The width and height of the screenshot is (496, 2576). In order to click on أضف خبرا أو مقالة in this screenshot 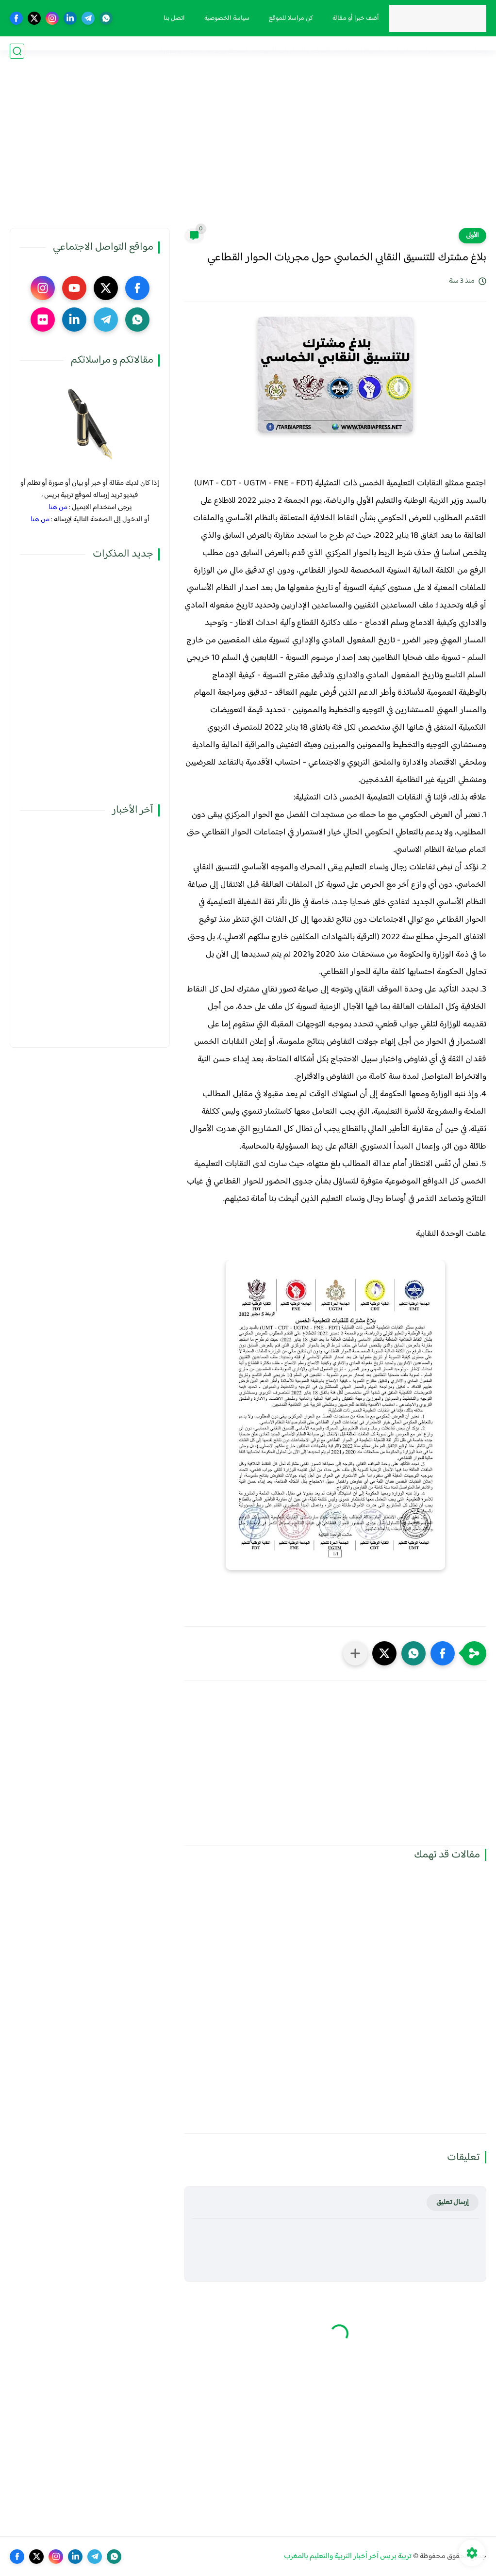, I will do `click(349, 18)`.